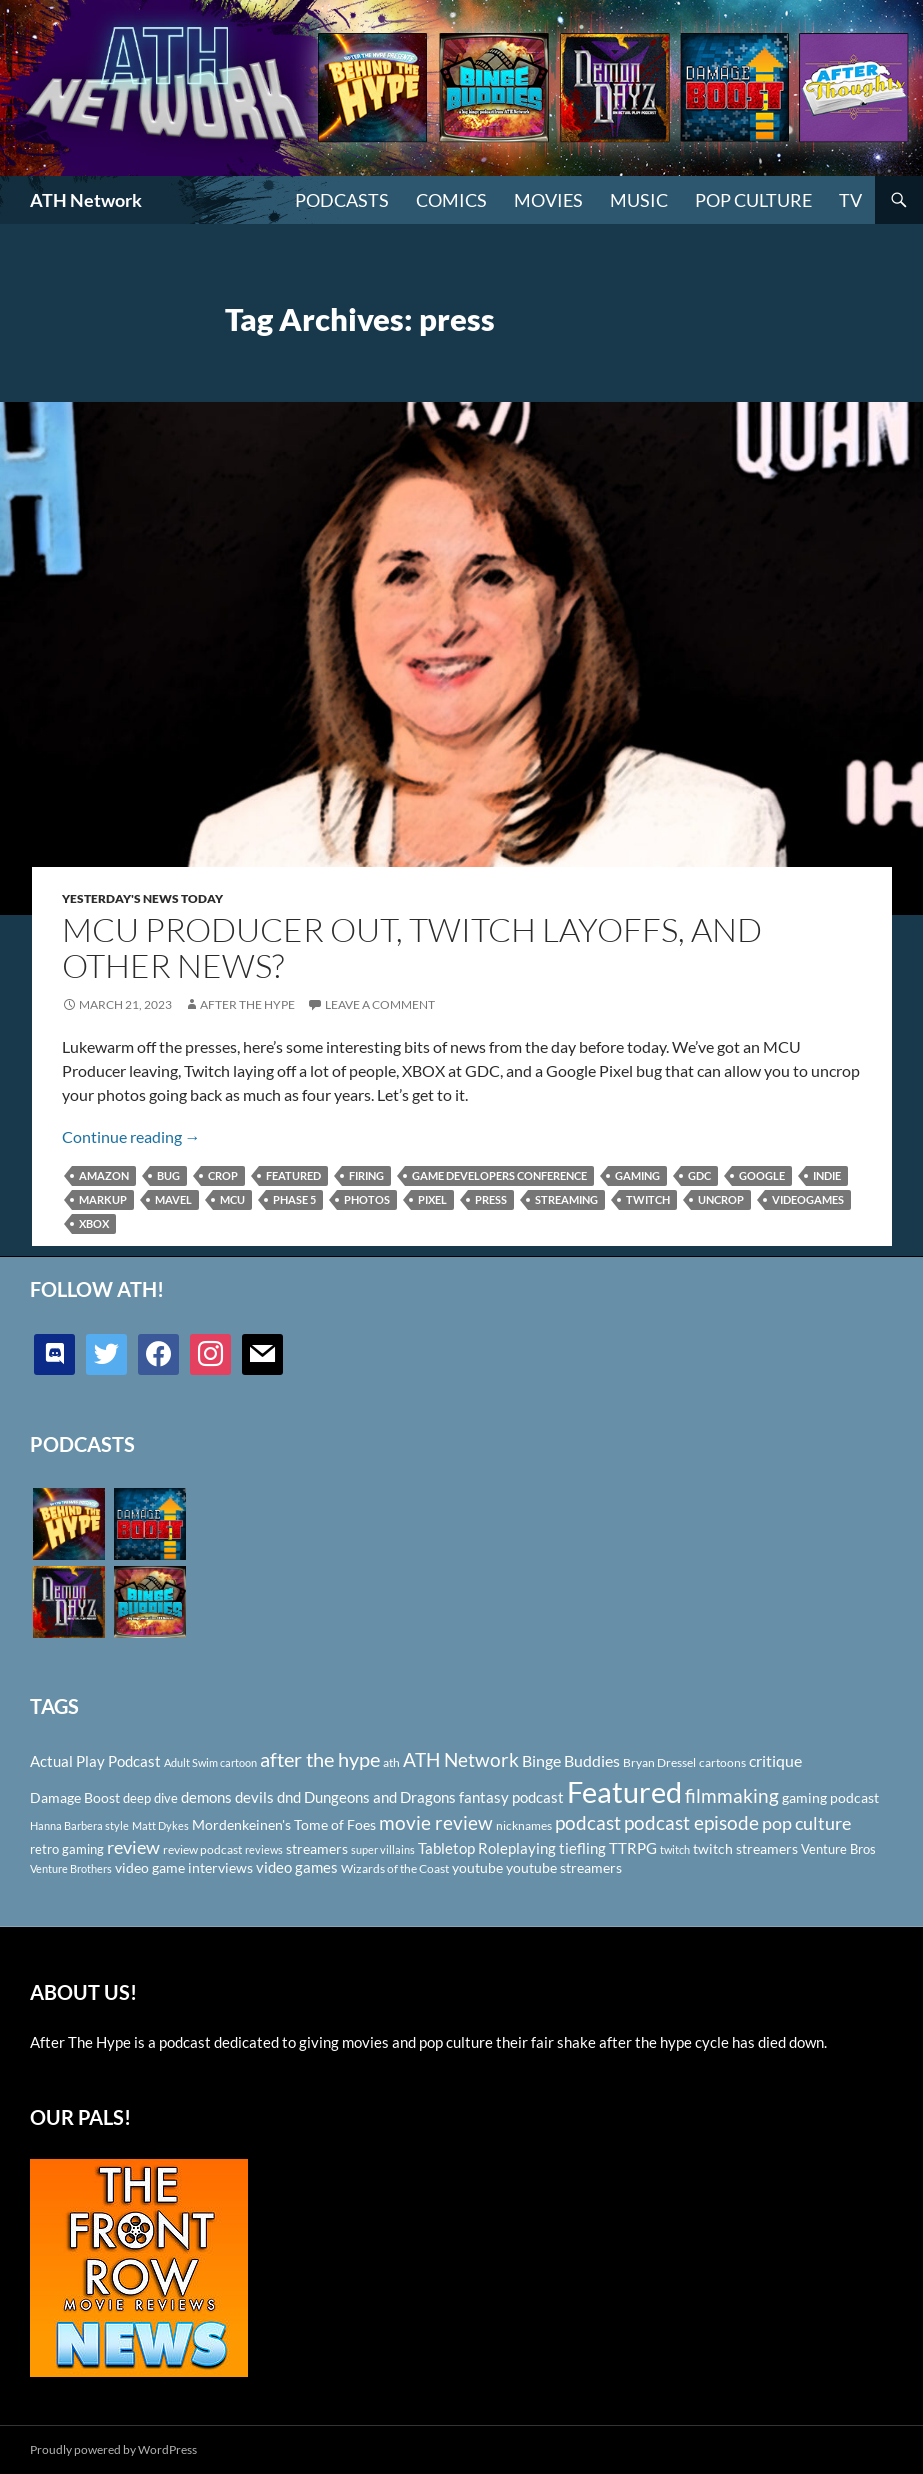 The height and width of the screenshot is (2474, 923). What do you see at coordinates (436, 1823) in the screenshot?
I see `movie review [movie review (242 items)]` at bounding box center [436, 1823].